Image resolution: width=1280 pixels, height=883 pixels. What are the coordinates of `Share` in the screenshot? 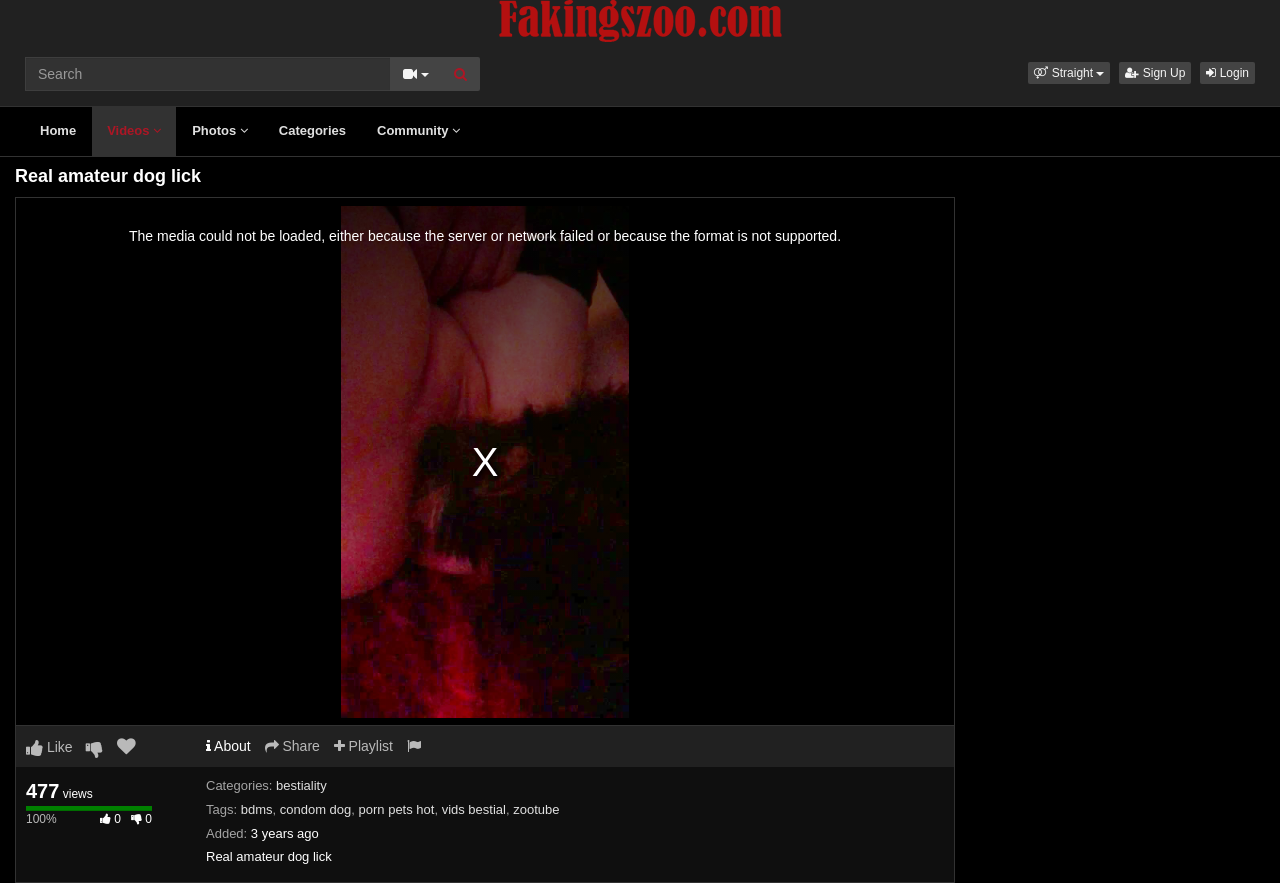 It's located at (292, 746).